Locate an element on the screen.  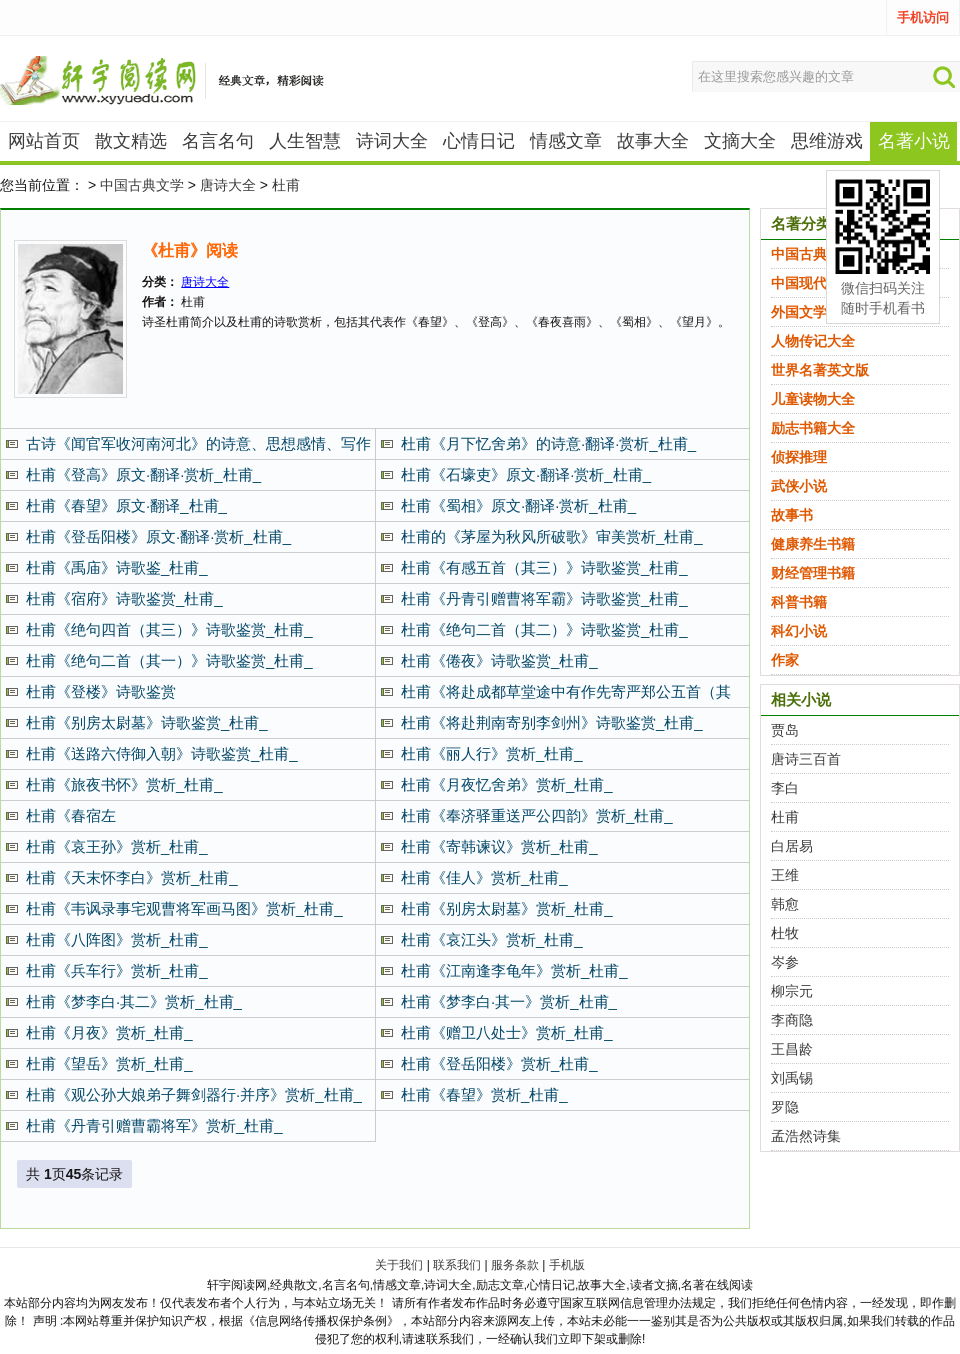
杜牧 is located at coordinates (785, 933).